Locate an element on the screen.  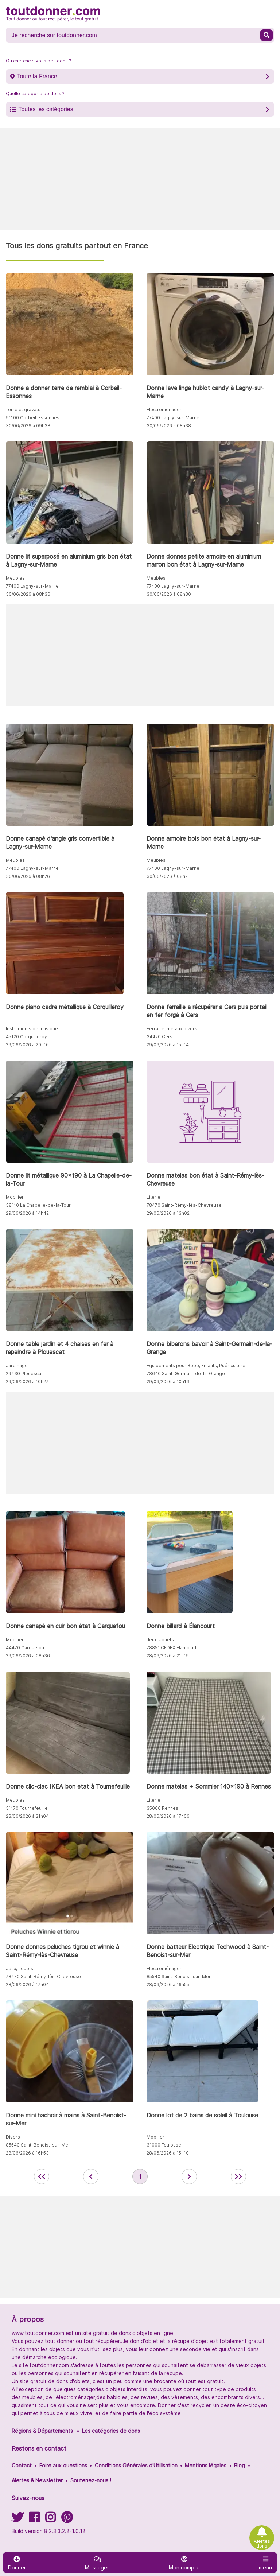
29/06/2026 à 10h16 is located at coordinates (168, 1381).